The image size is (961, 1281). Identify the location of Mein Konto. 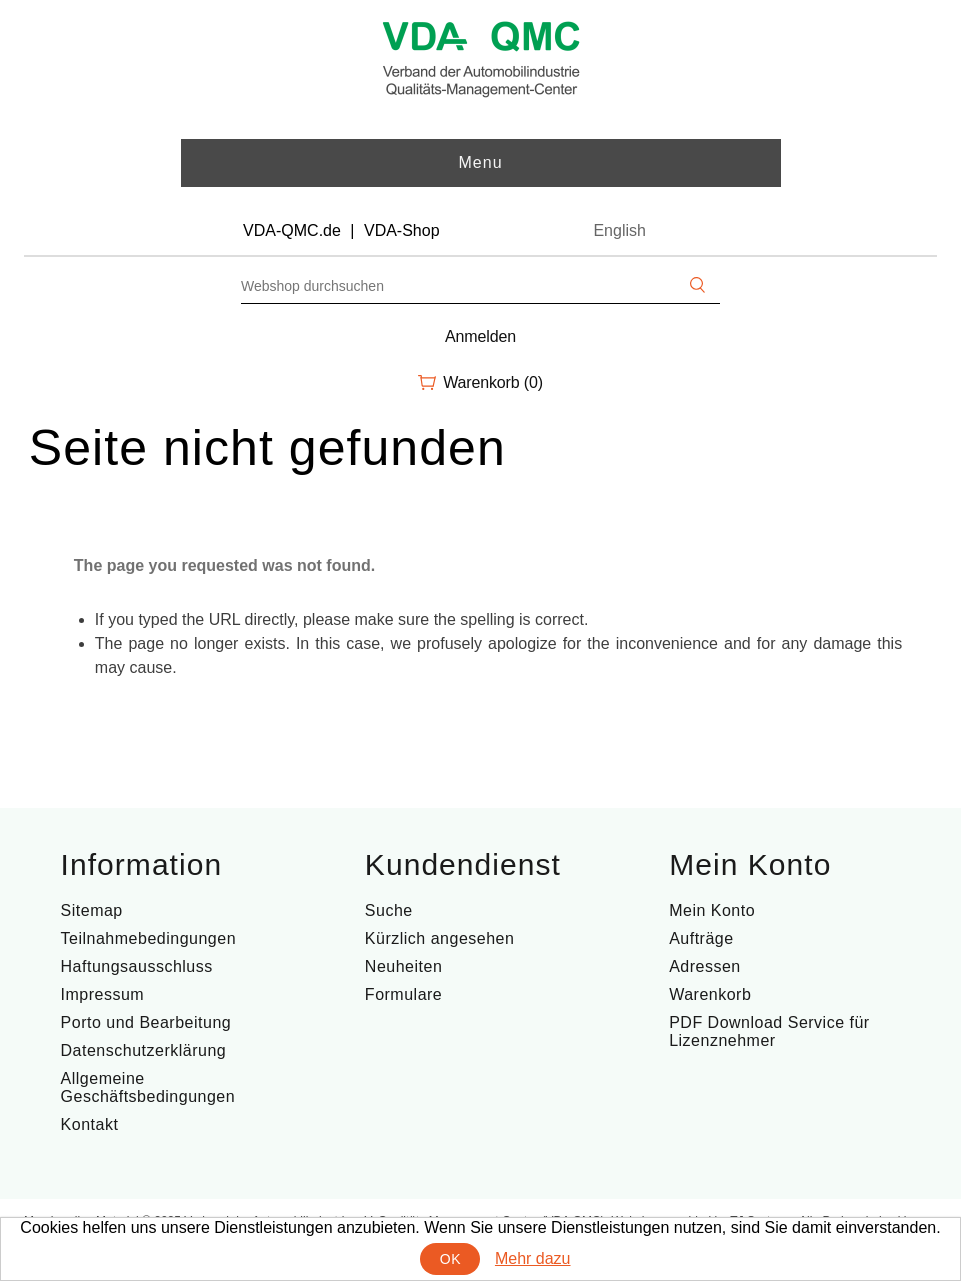
(712, 910).